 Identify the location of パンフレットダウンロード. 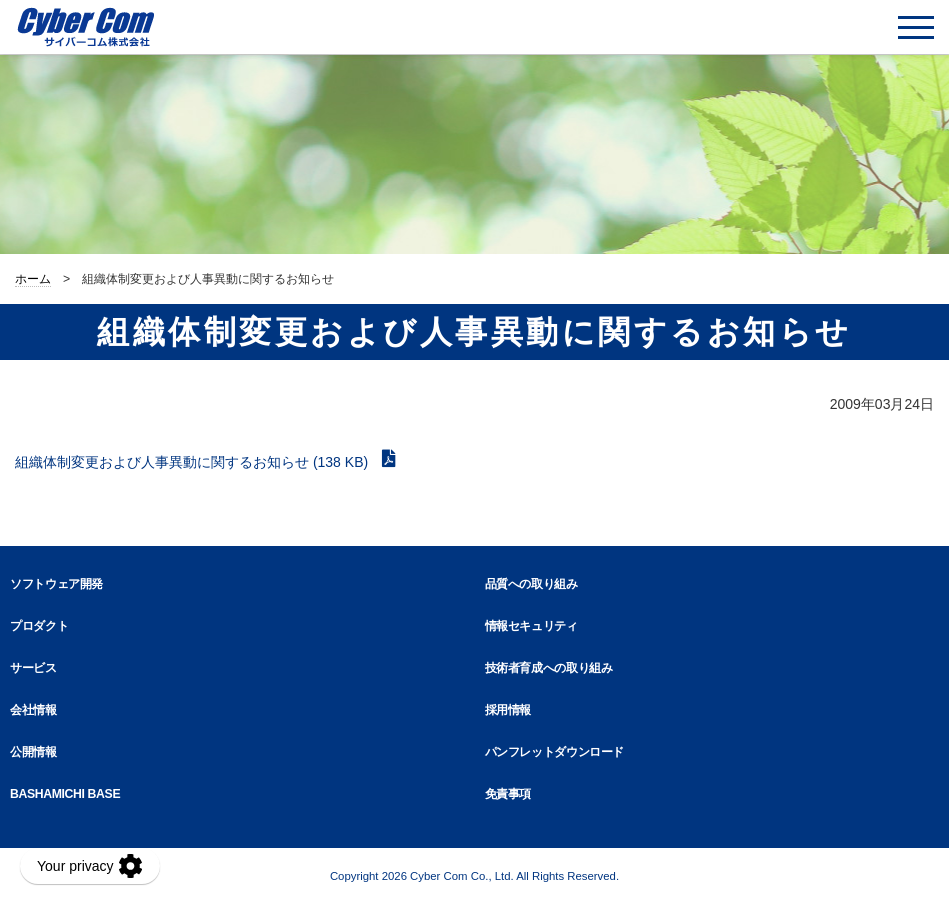
(555, 752).